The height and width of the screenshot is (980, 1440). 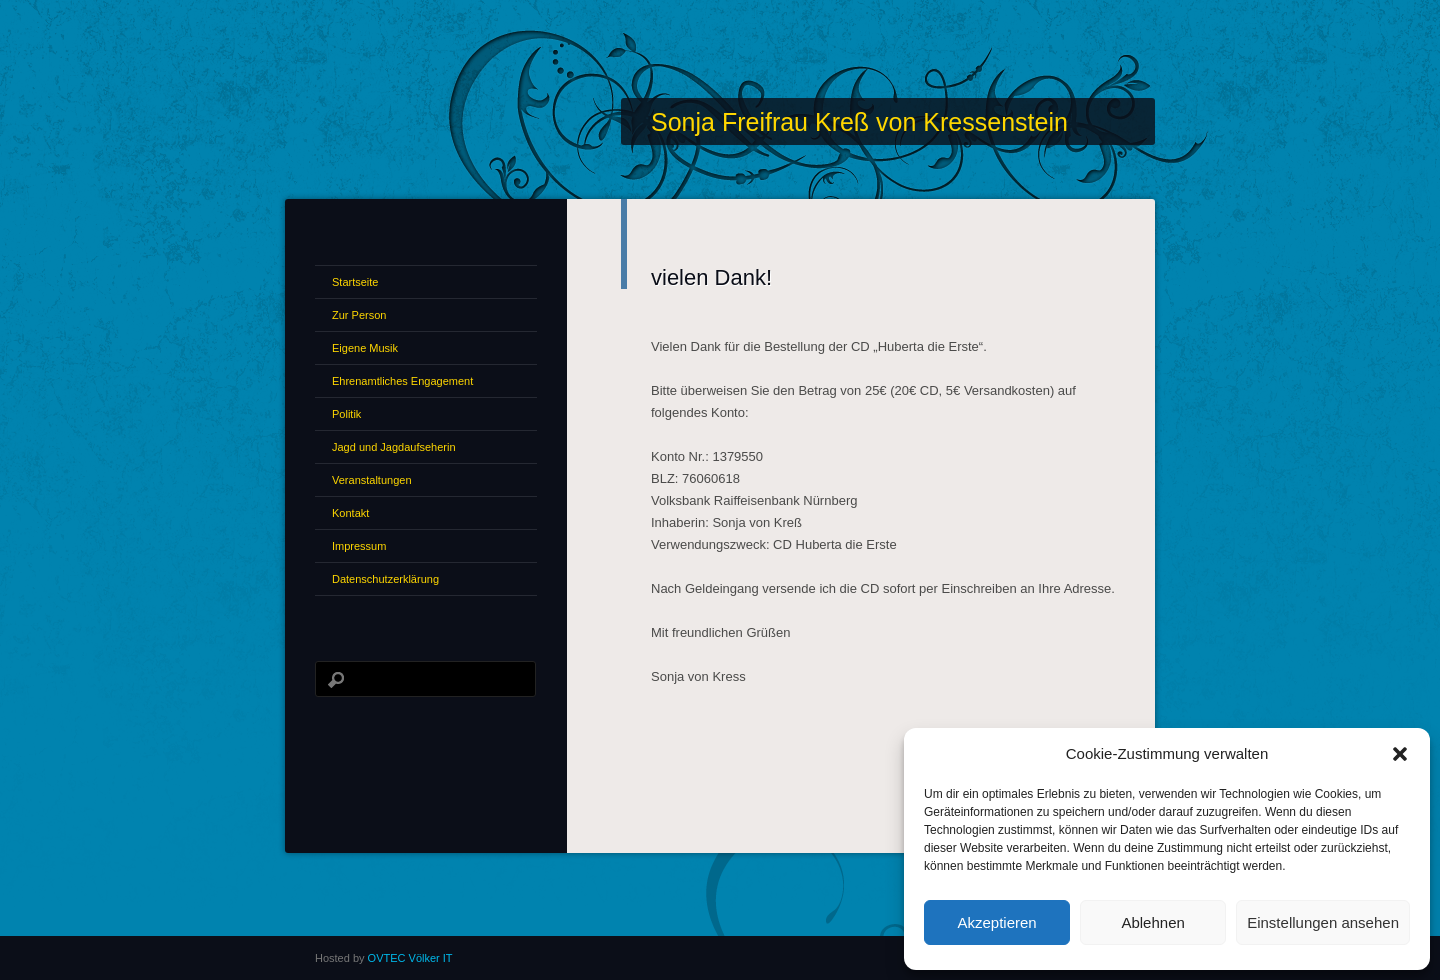 I want to click on Politik, so click(x=346, y=414).